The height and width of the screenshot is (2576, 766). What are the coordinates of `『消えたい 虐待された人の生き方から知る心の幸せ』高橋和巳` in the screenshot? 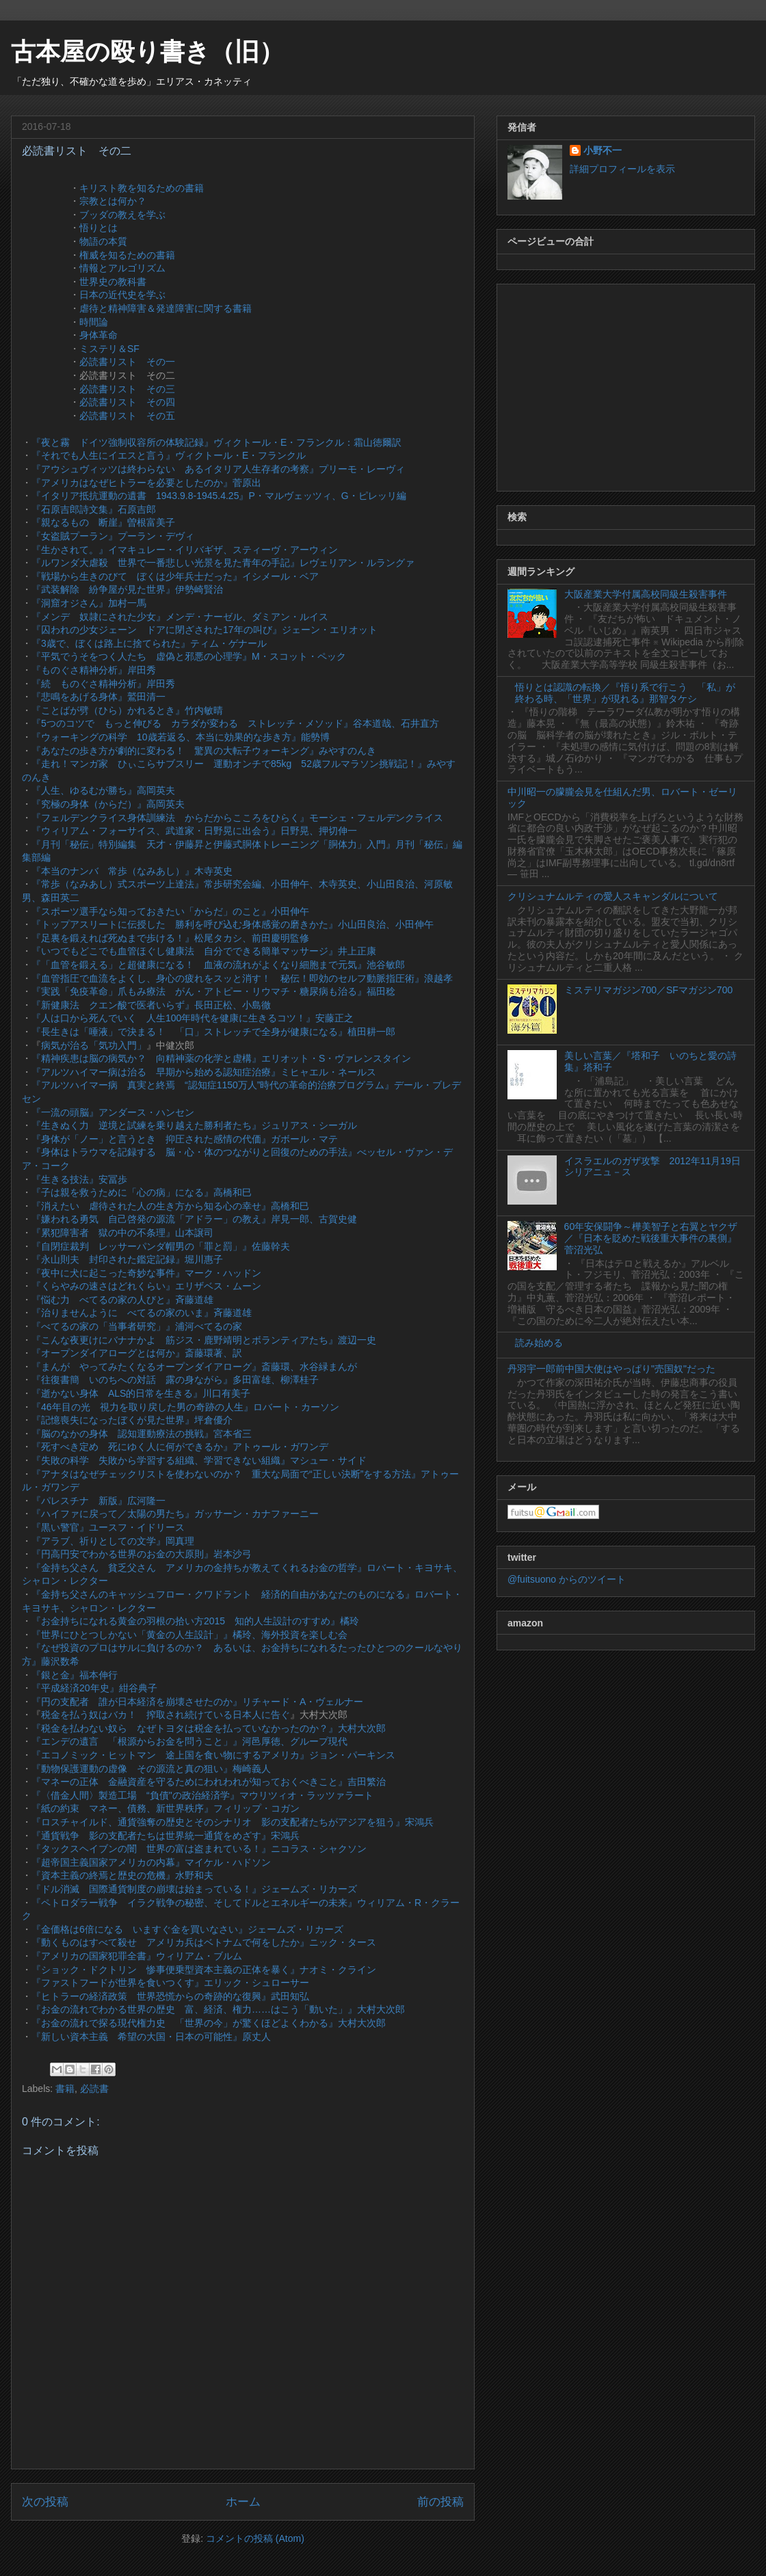 It's located at (170, 1205).